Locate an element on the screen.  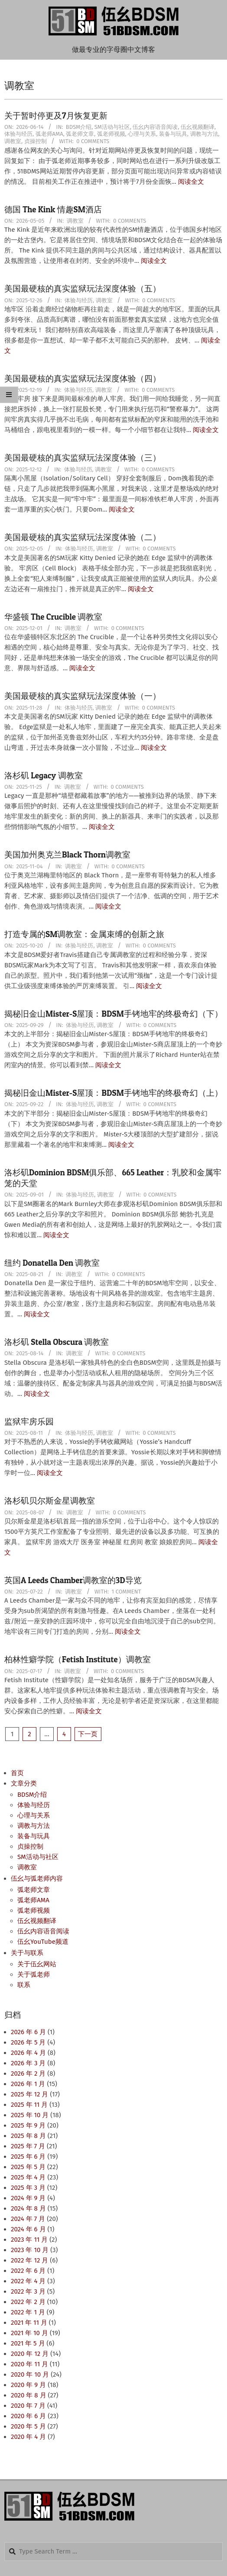
2020 年 6 月 is located at coordinates (28, 2416).